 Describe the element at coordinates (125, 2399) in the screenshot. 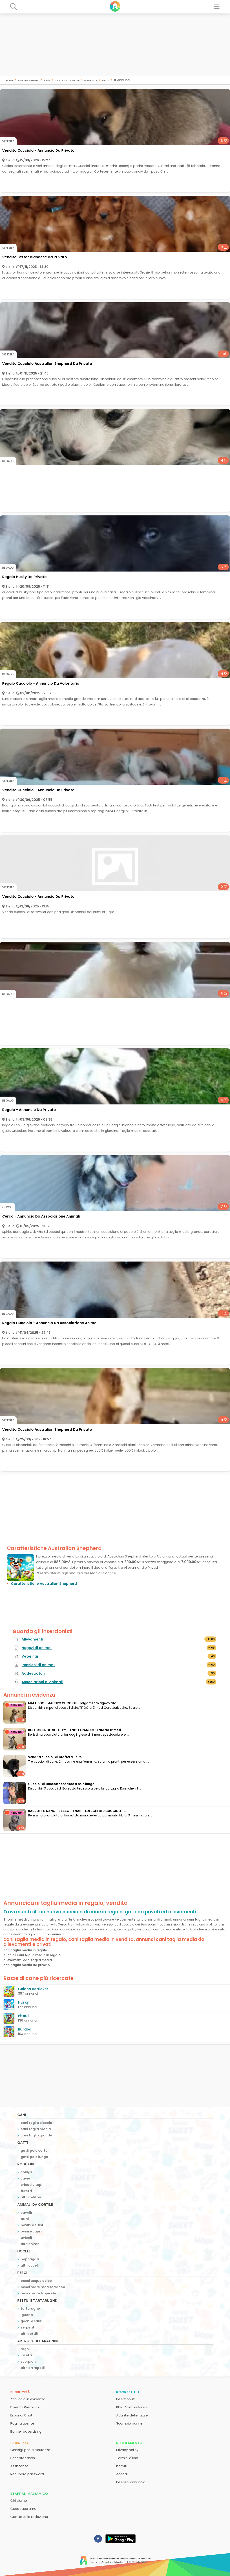

I see `Inserzionisti` at that location.